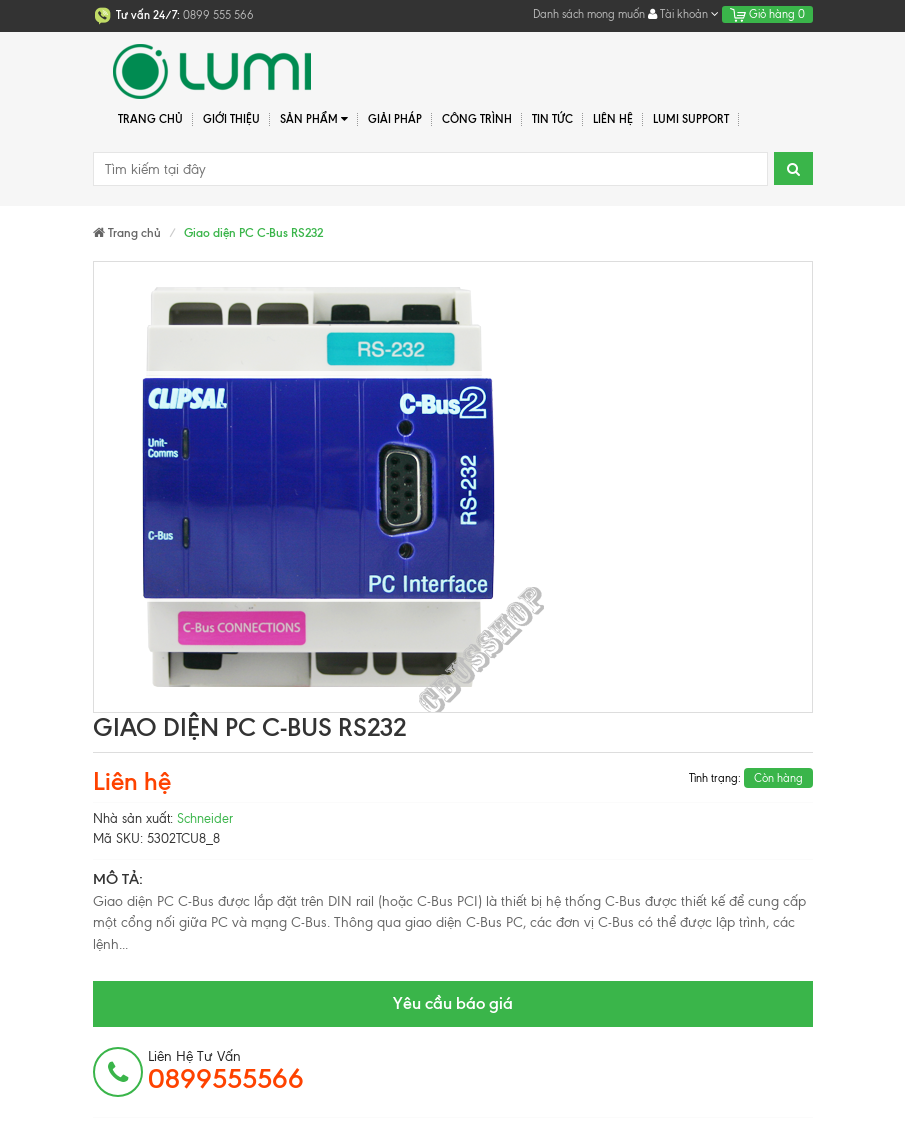 The height and width of the screenshot is (1133, 905). What do you see at coordinates (691, 119) in the screenshot?
I see `Lumi Support` at bounding box center [691, 119].